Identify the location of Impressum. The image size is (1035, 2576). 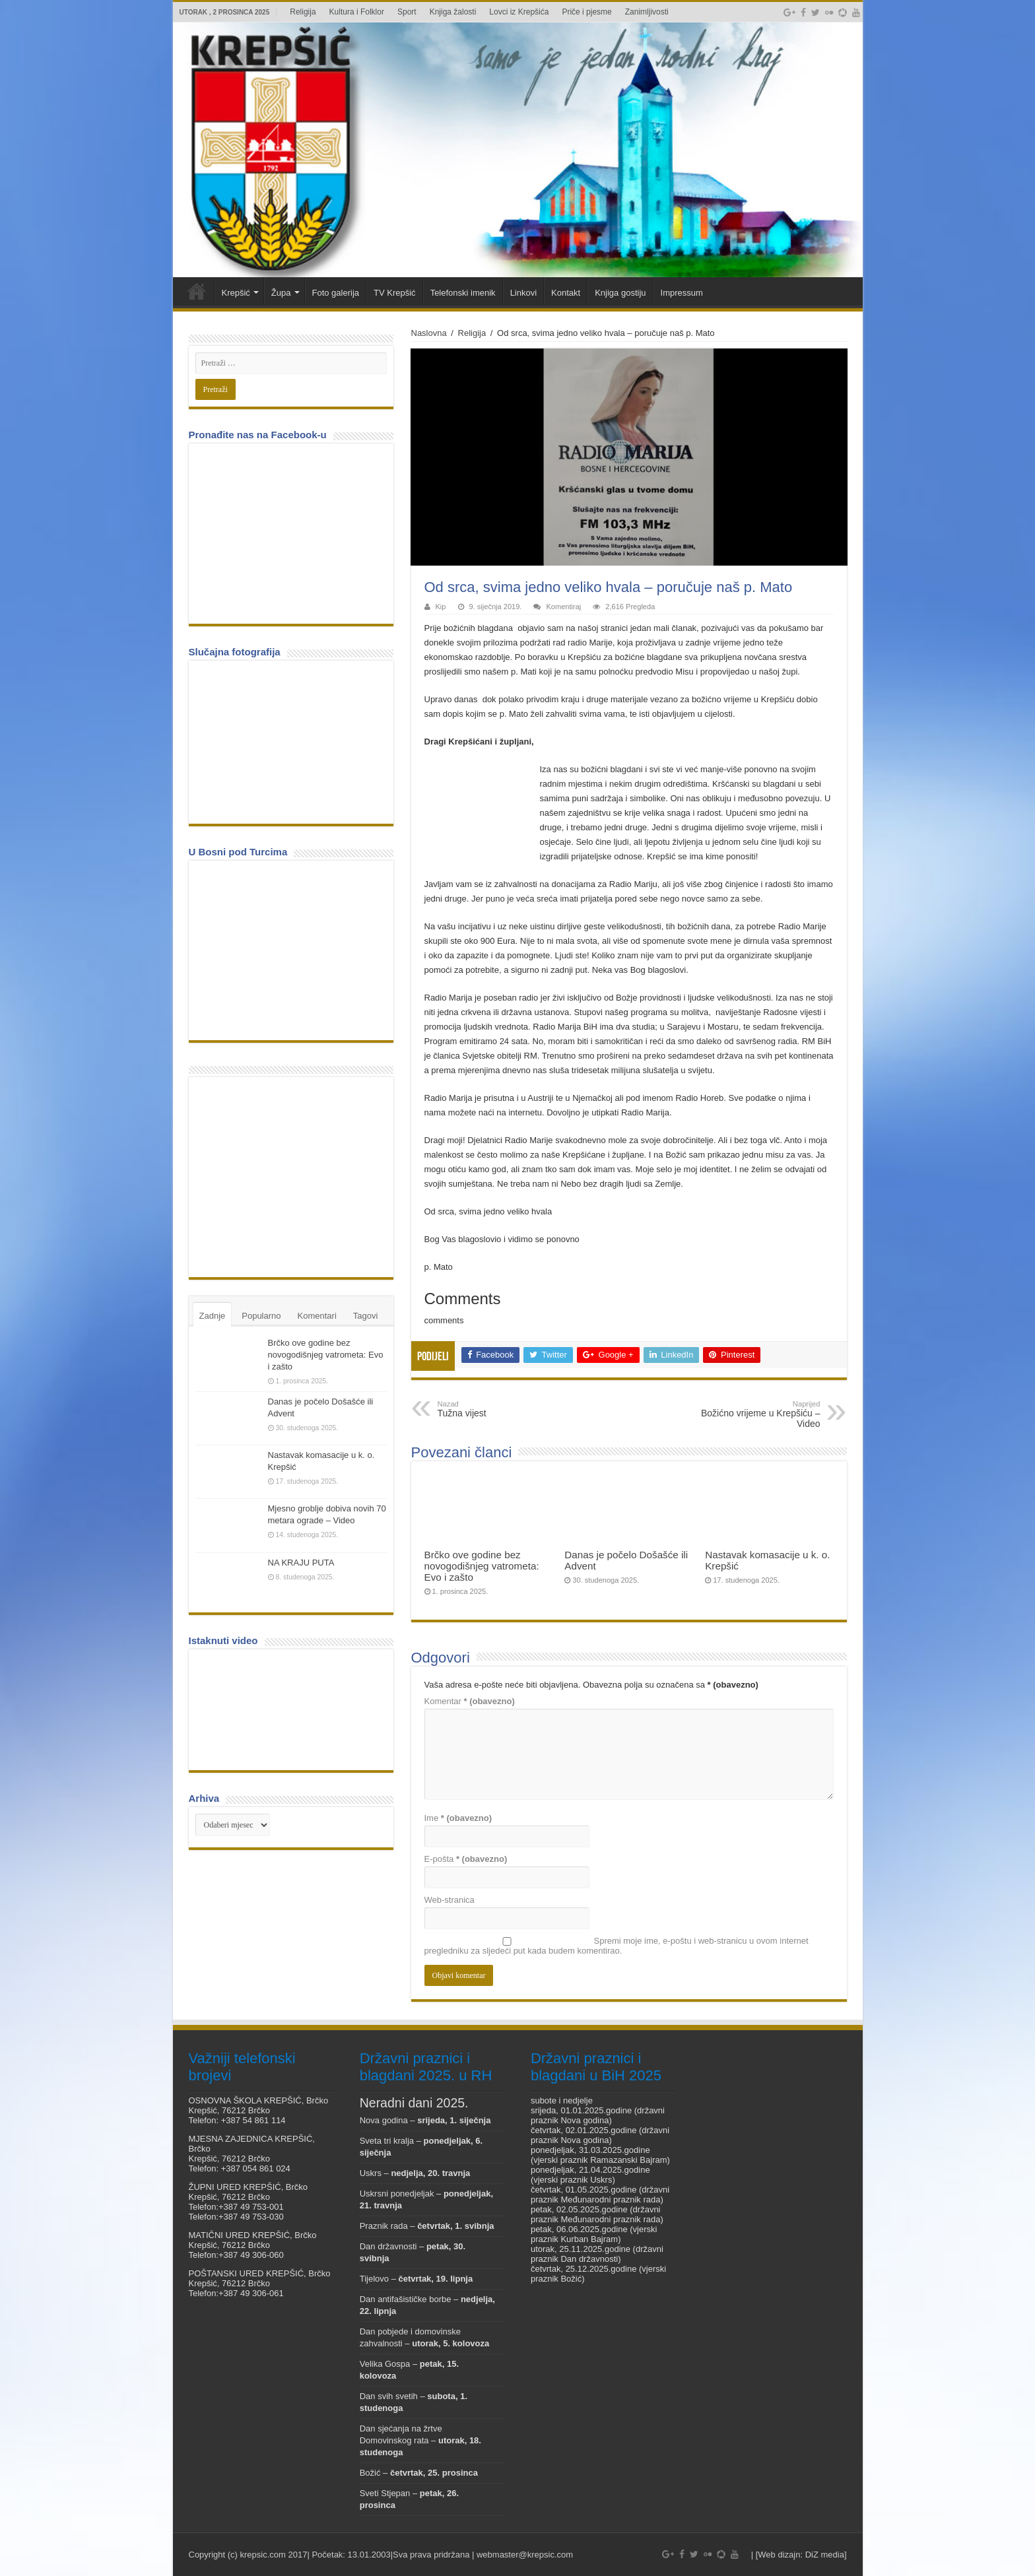
(682, 293).